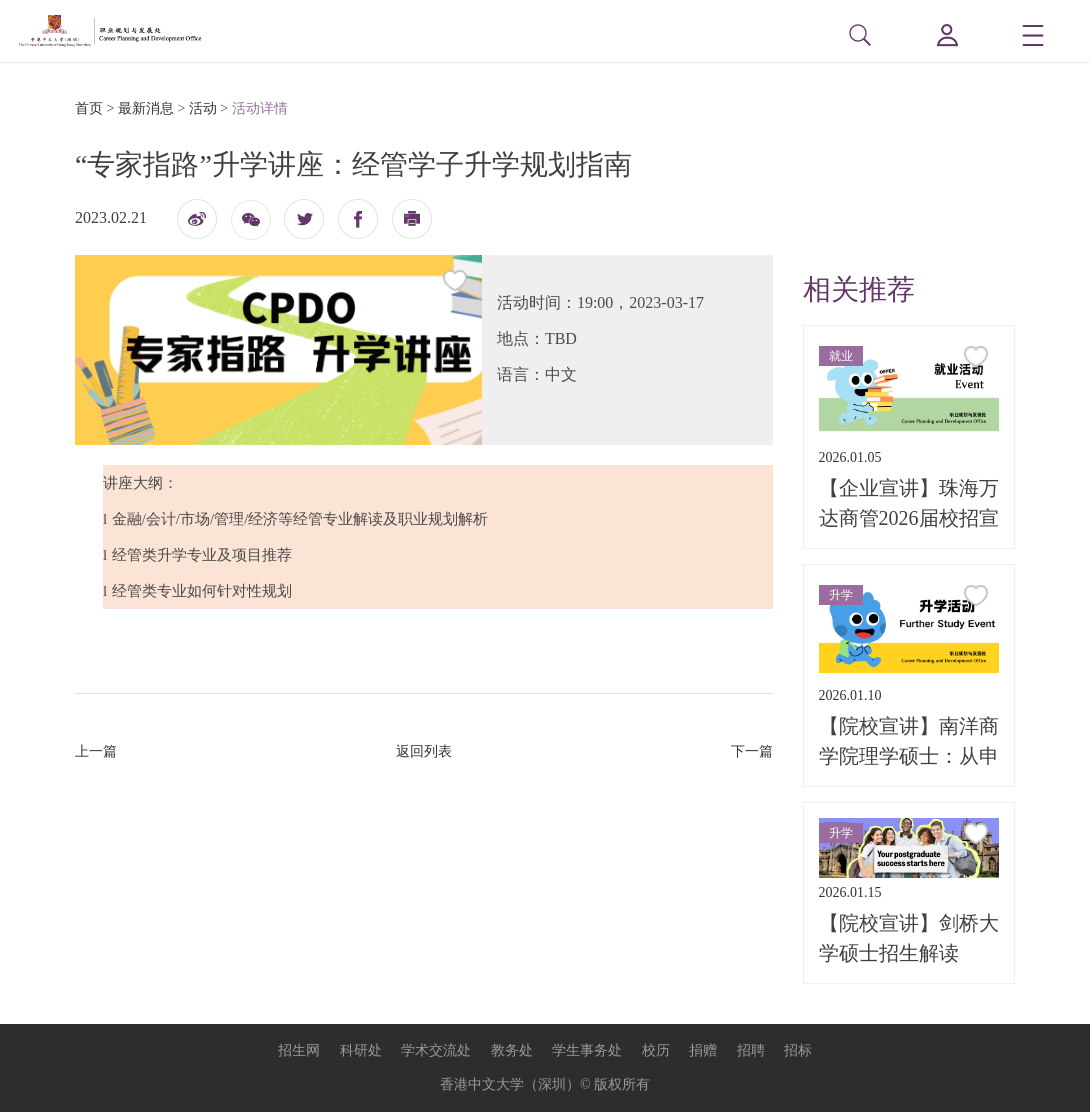 The height and width of the screenshot is (1112, 1090). Describe the element at coordinates (146, 108) in the screenshot. I see `最新消息` at that location.